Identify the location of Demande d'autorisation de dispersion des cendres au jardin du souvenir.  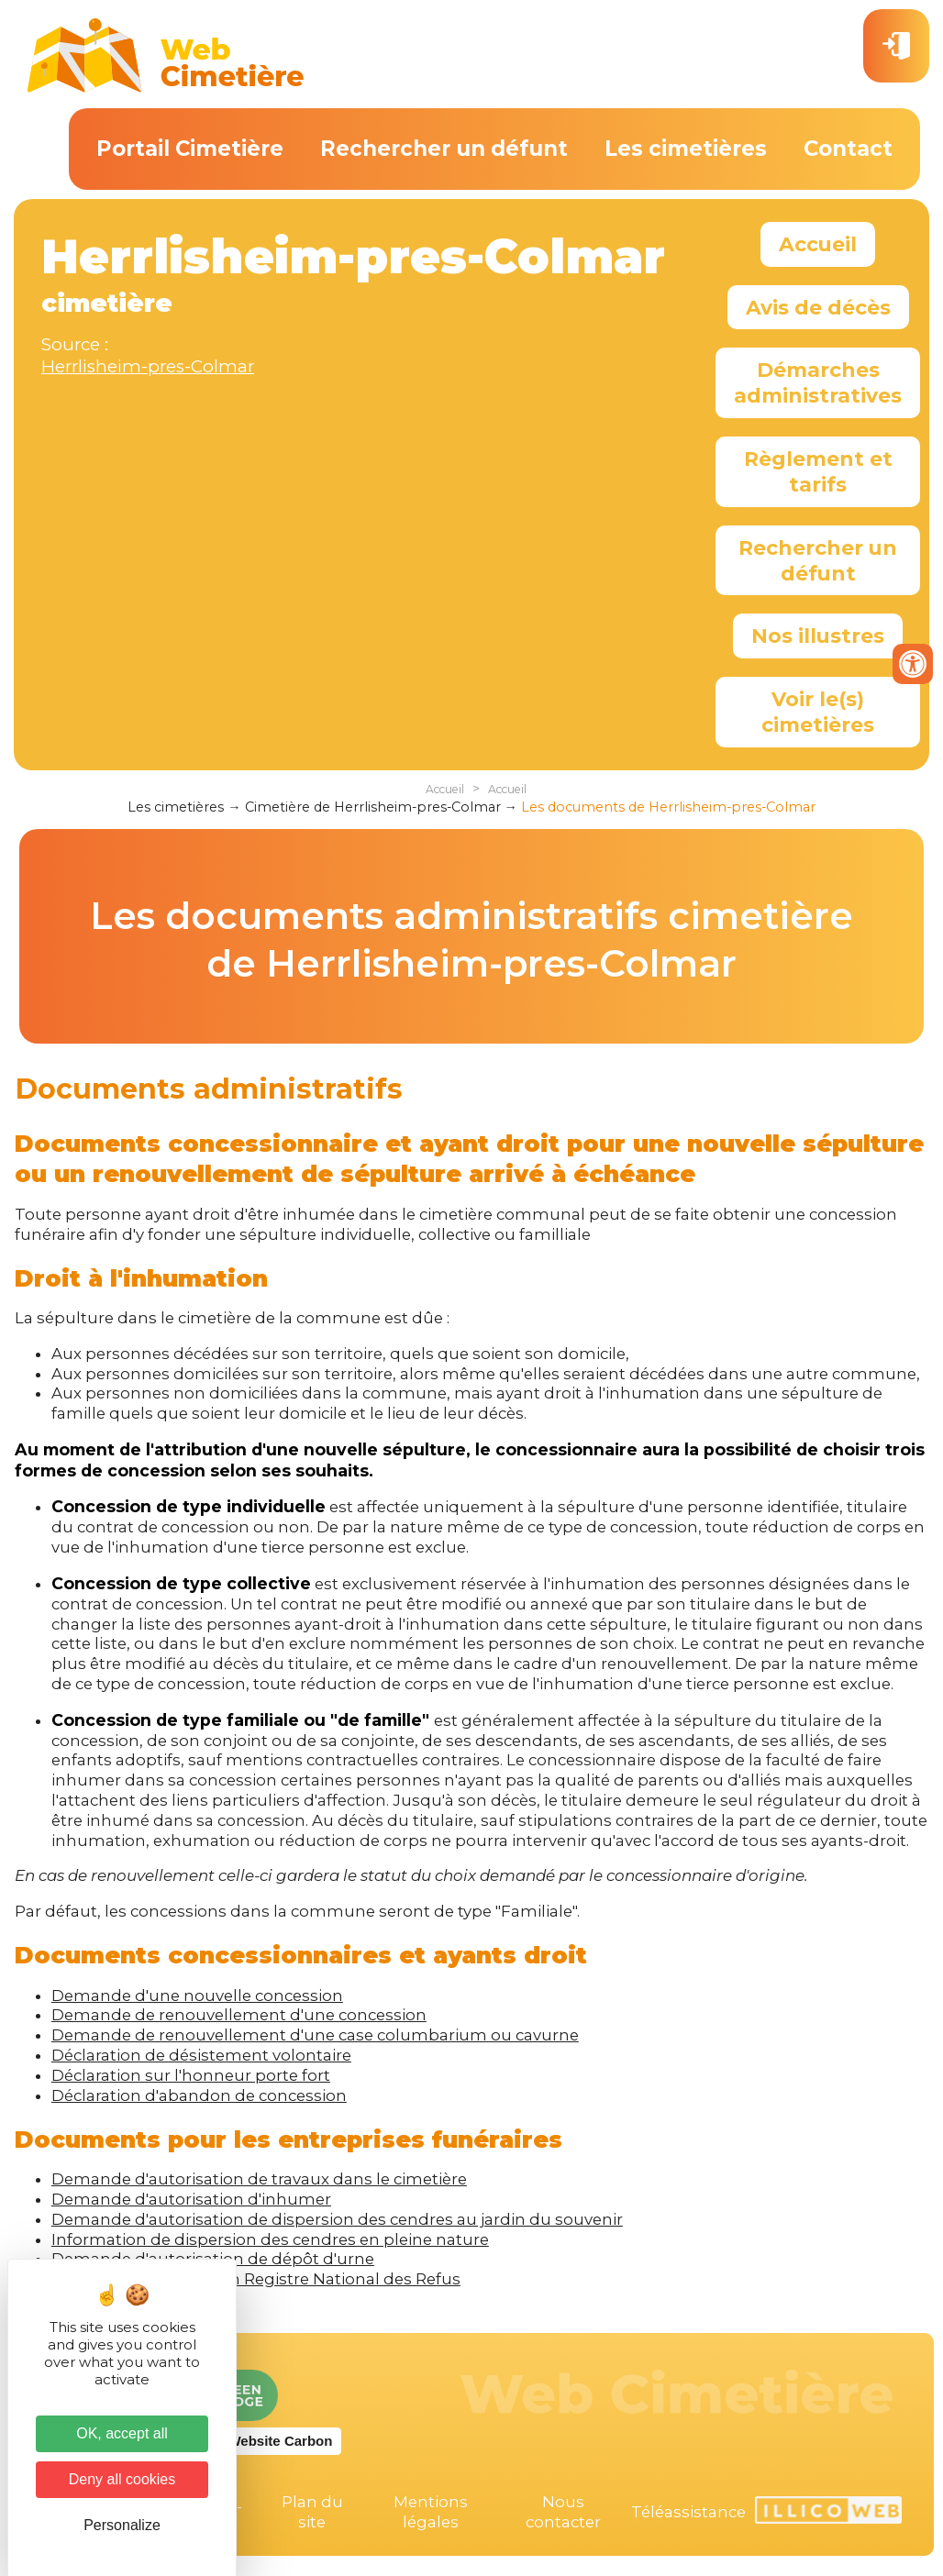
(337, 2219).